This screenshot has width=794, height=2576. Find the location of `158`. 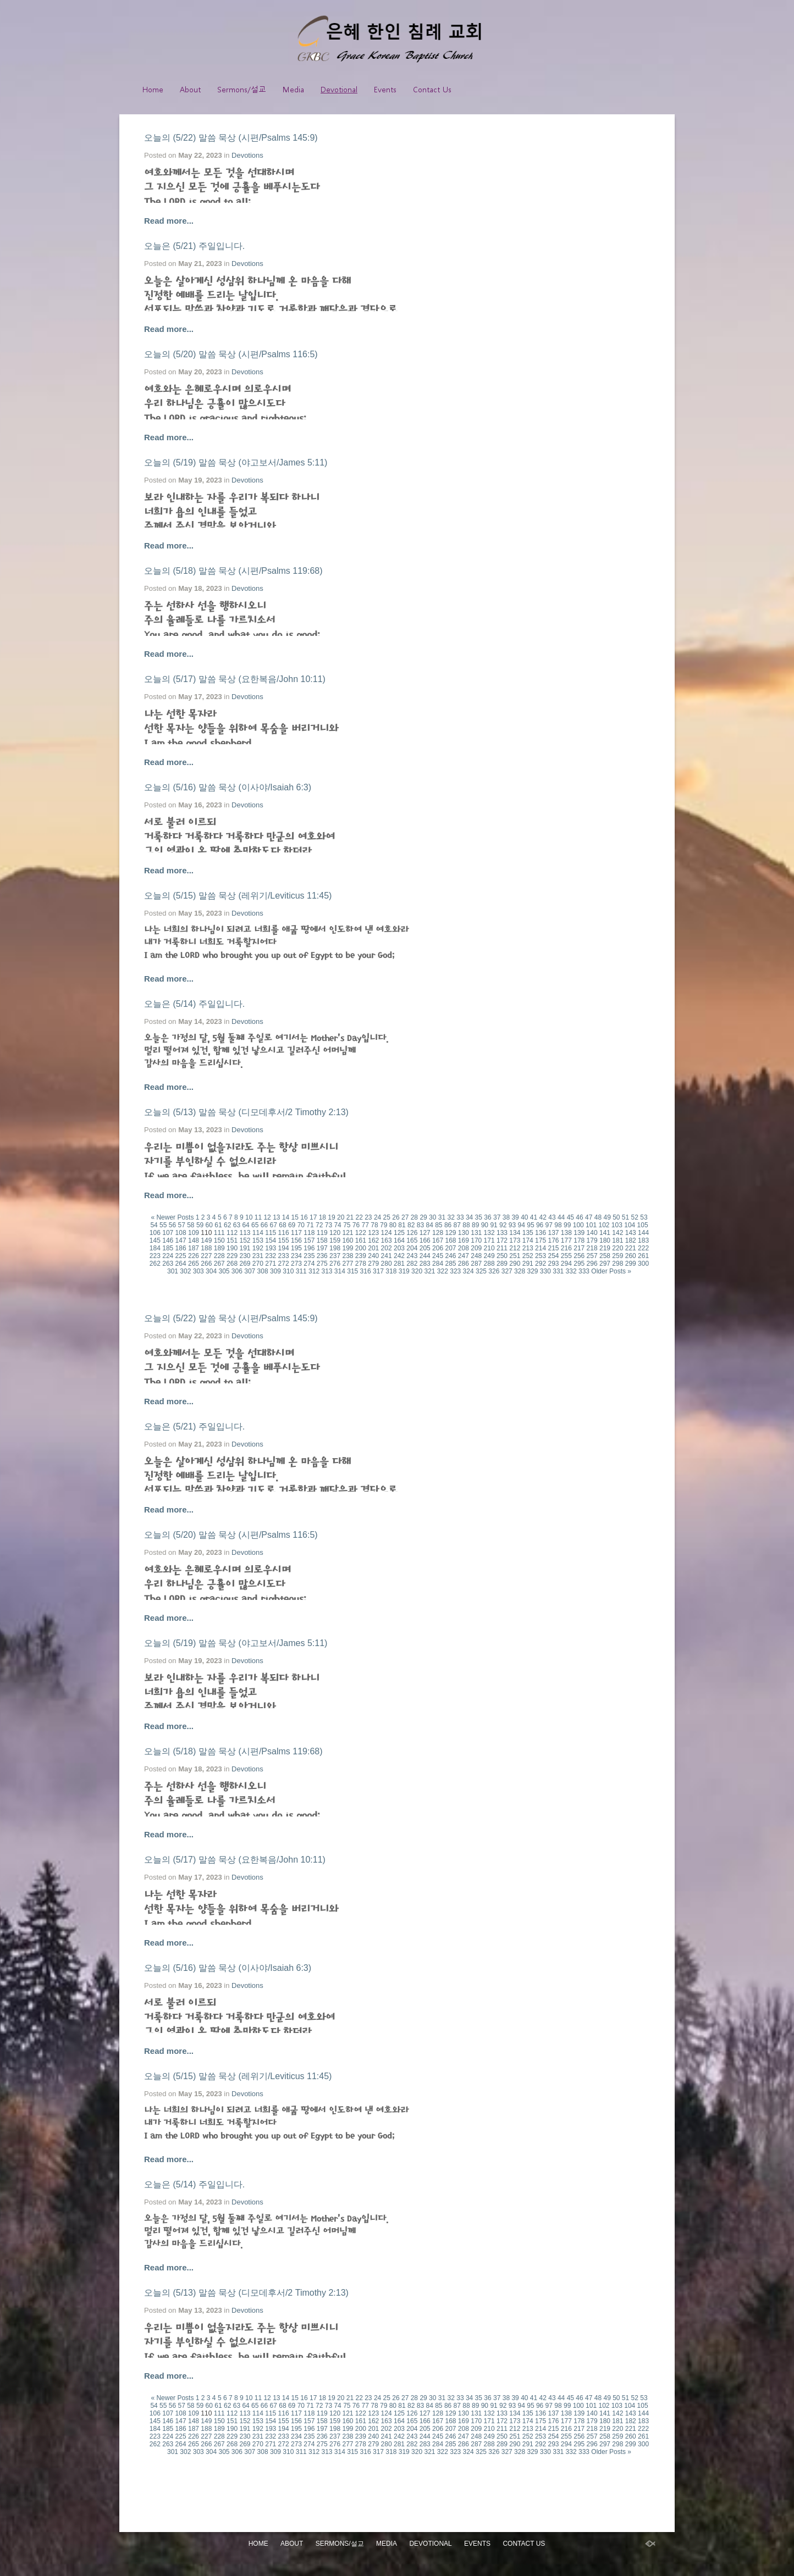

158 is located at coordinates (322, 1240).